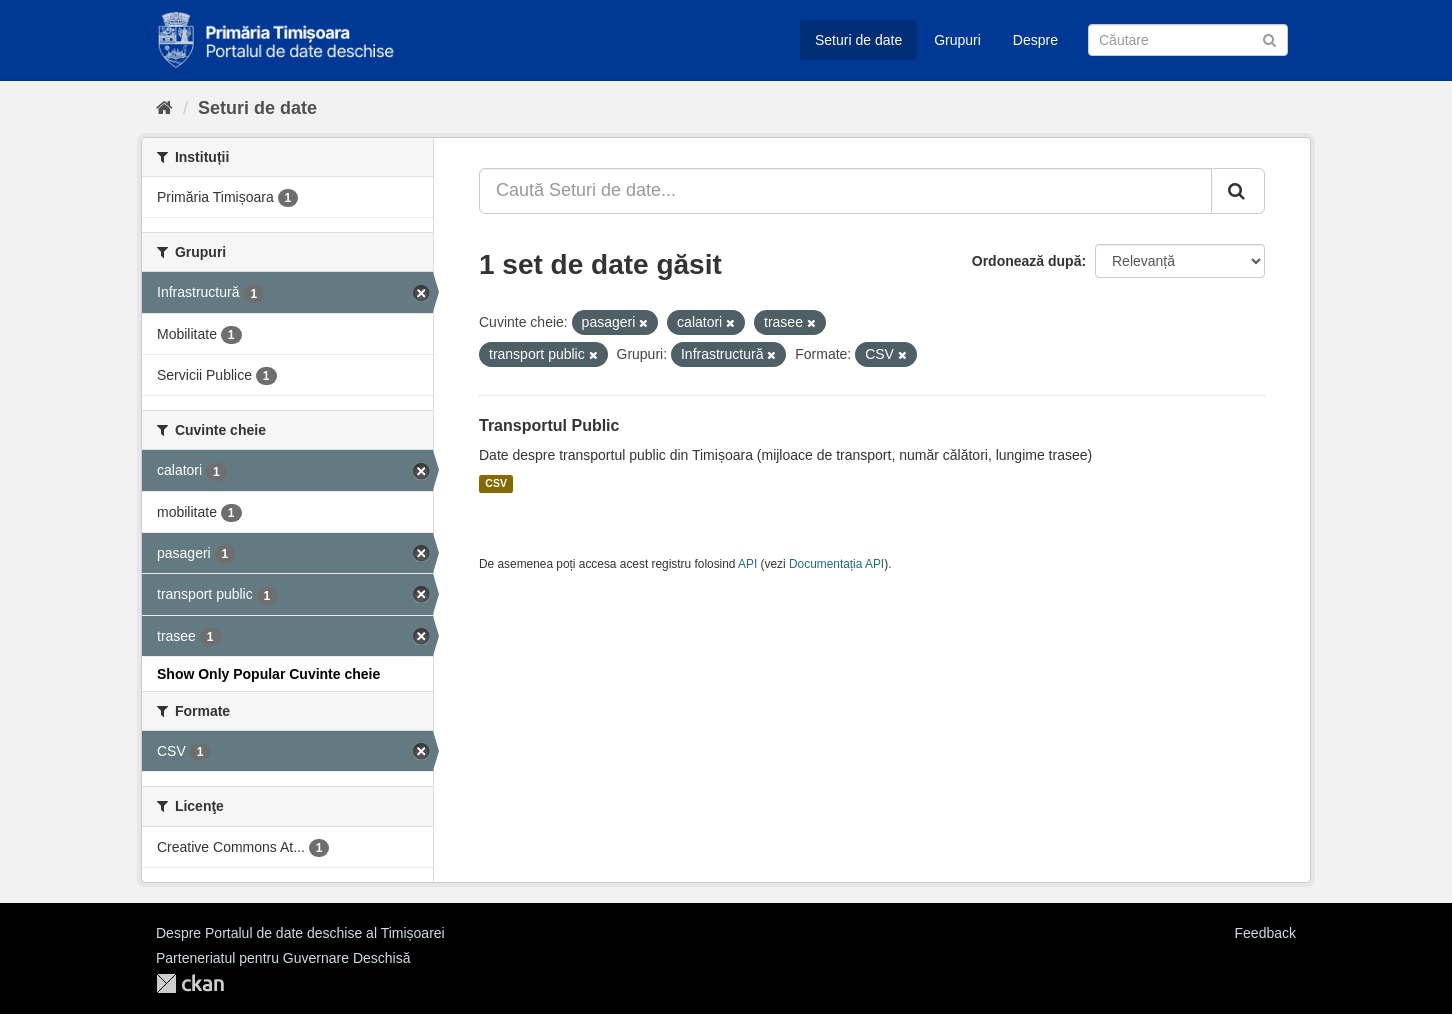 This screenshot has width=1452, height=1014. What do you see at coordinates (1027, 261) in the screenshot?
I see `Ordonează după` at bounding box center [1027, 261].